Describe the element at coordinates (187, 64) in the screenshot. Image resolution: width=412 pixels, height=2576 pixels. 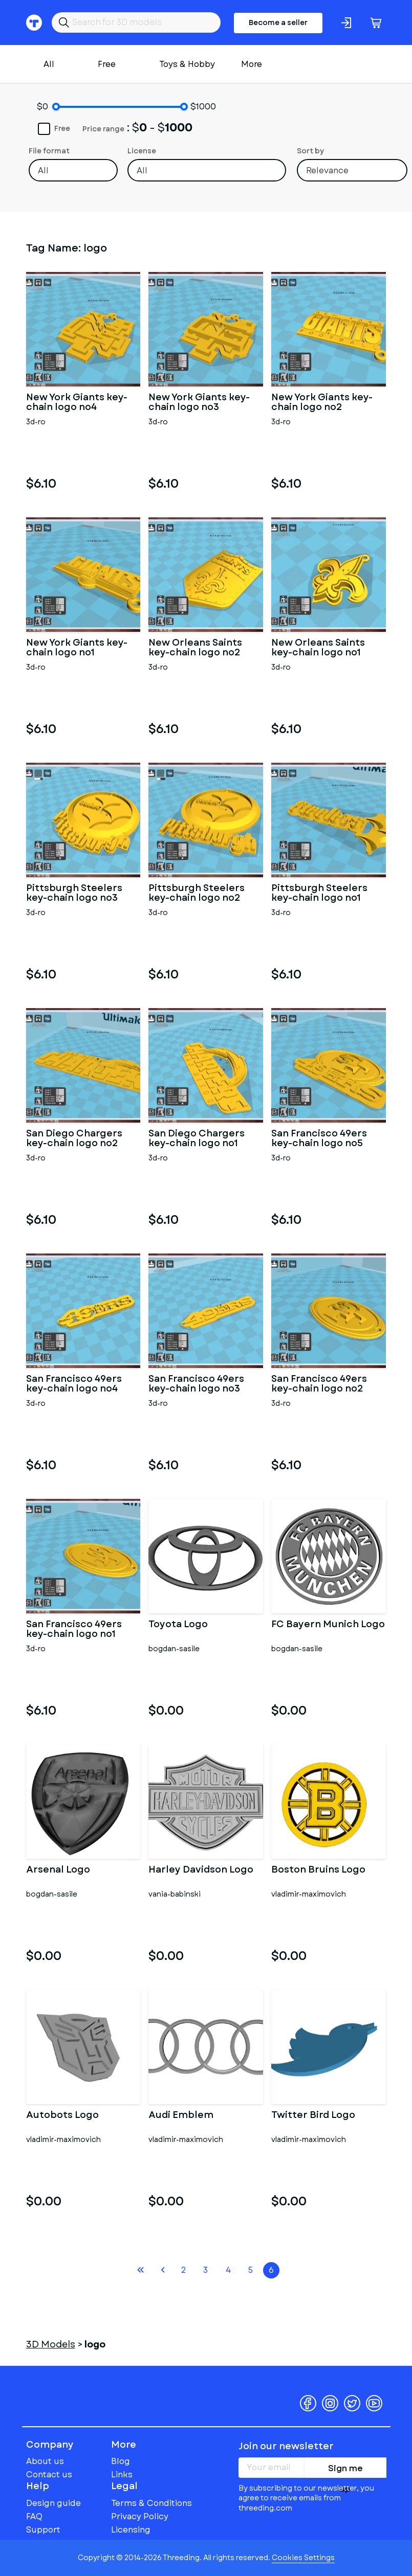
I see `Toys & Hobby` at that location.